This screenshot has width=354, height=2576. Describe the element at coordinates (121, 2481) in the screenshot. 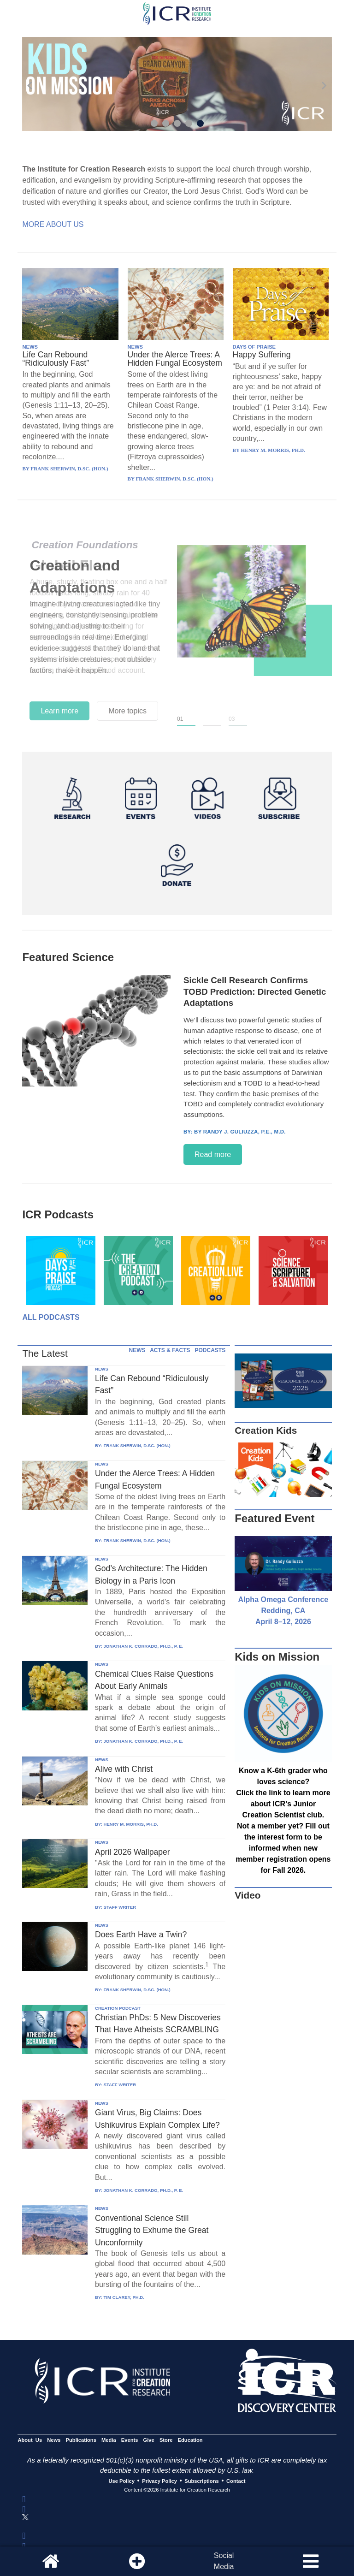

I see `Use Policy` at that location.